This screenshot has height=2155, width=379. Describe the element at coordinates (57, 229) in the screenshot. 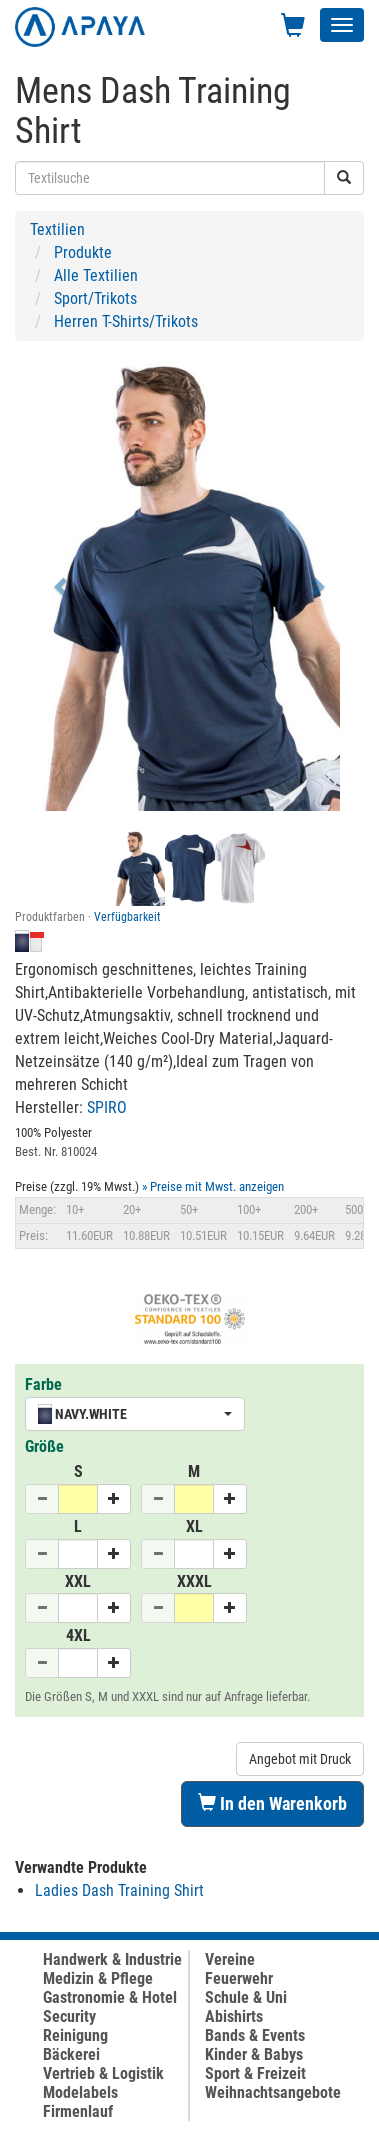

I see `Textilien` at that location.